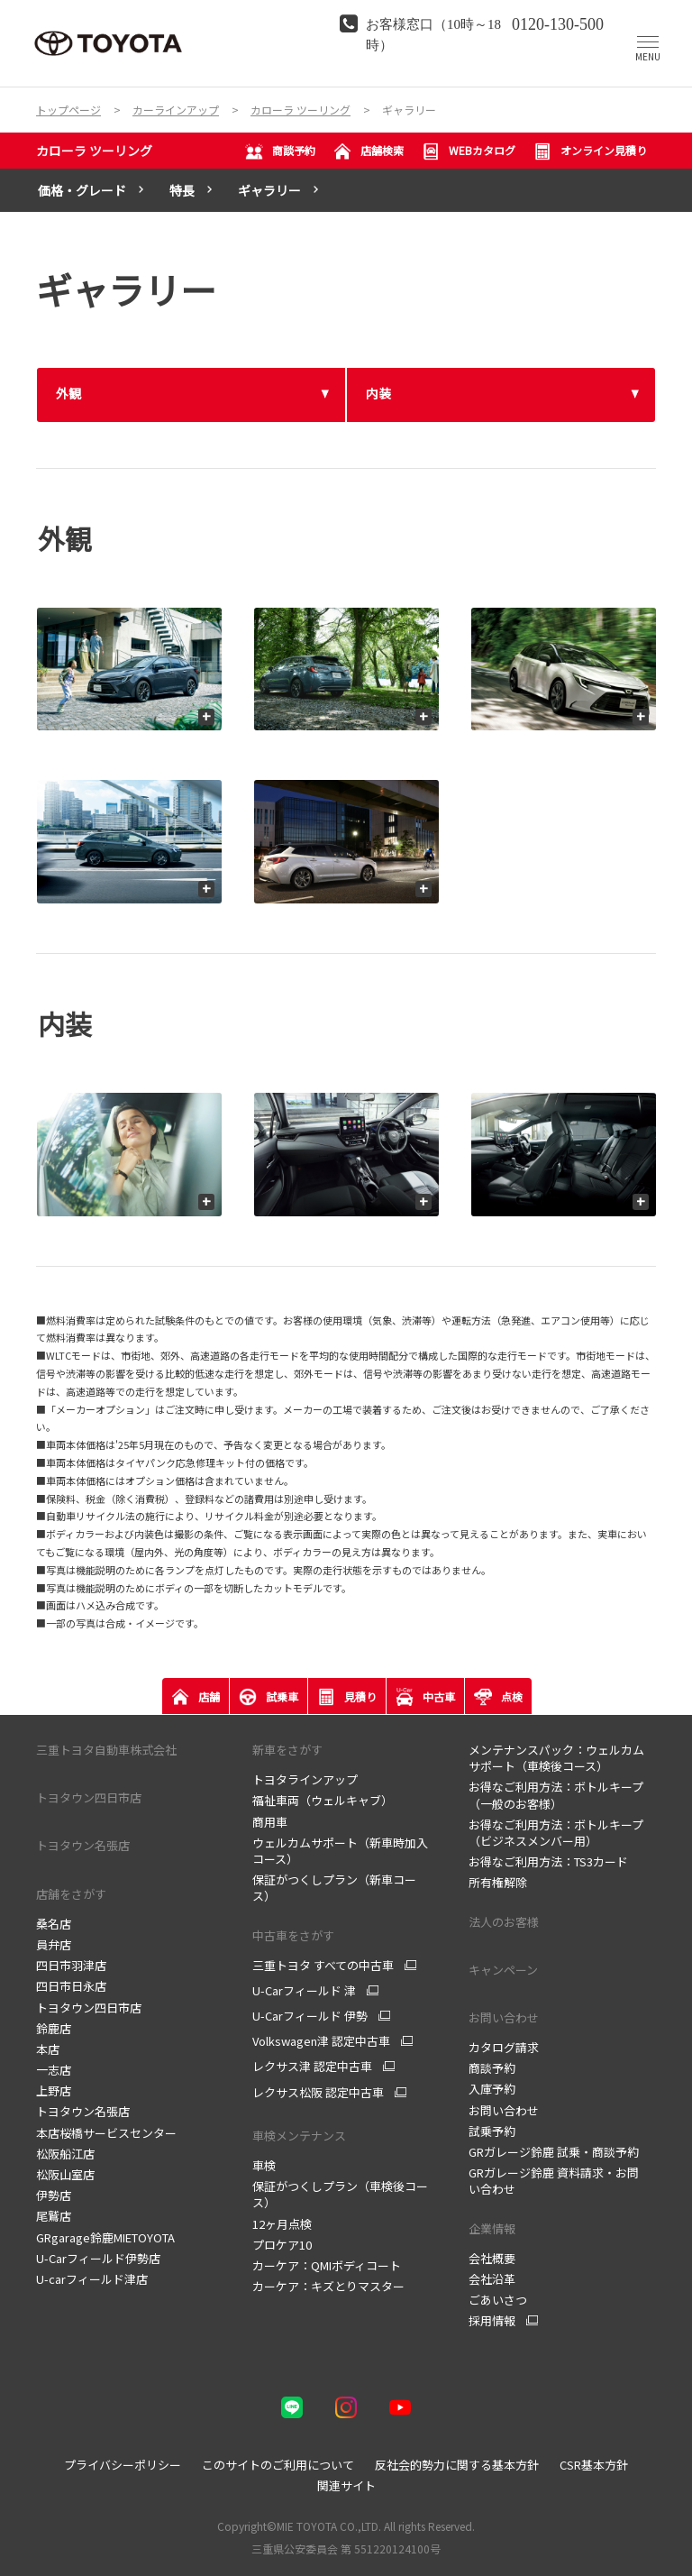 Image resolution: width=692 pixels, height=2576 pixels. Describe the element at coordinates (328, 2286) in the screenshot. I see `カーケア：キズとりマスター` at that location.